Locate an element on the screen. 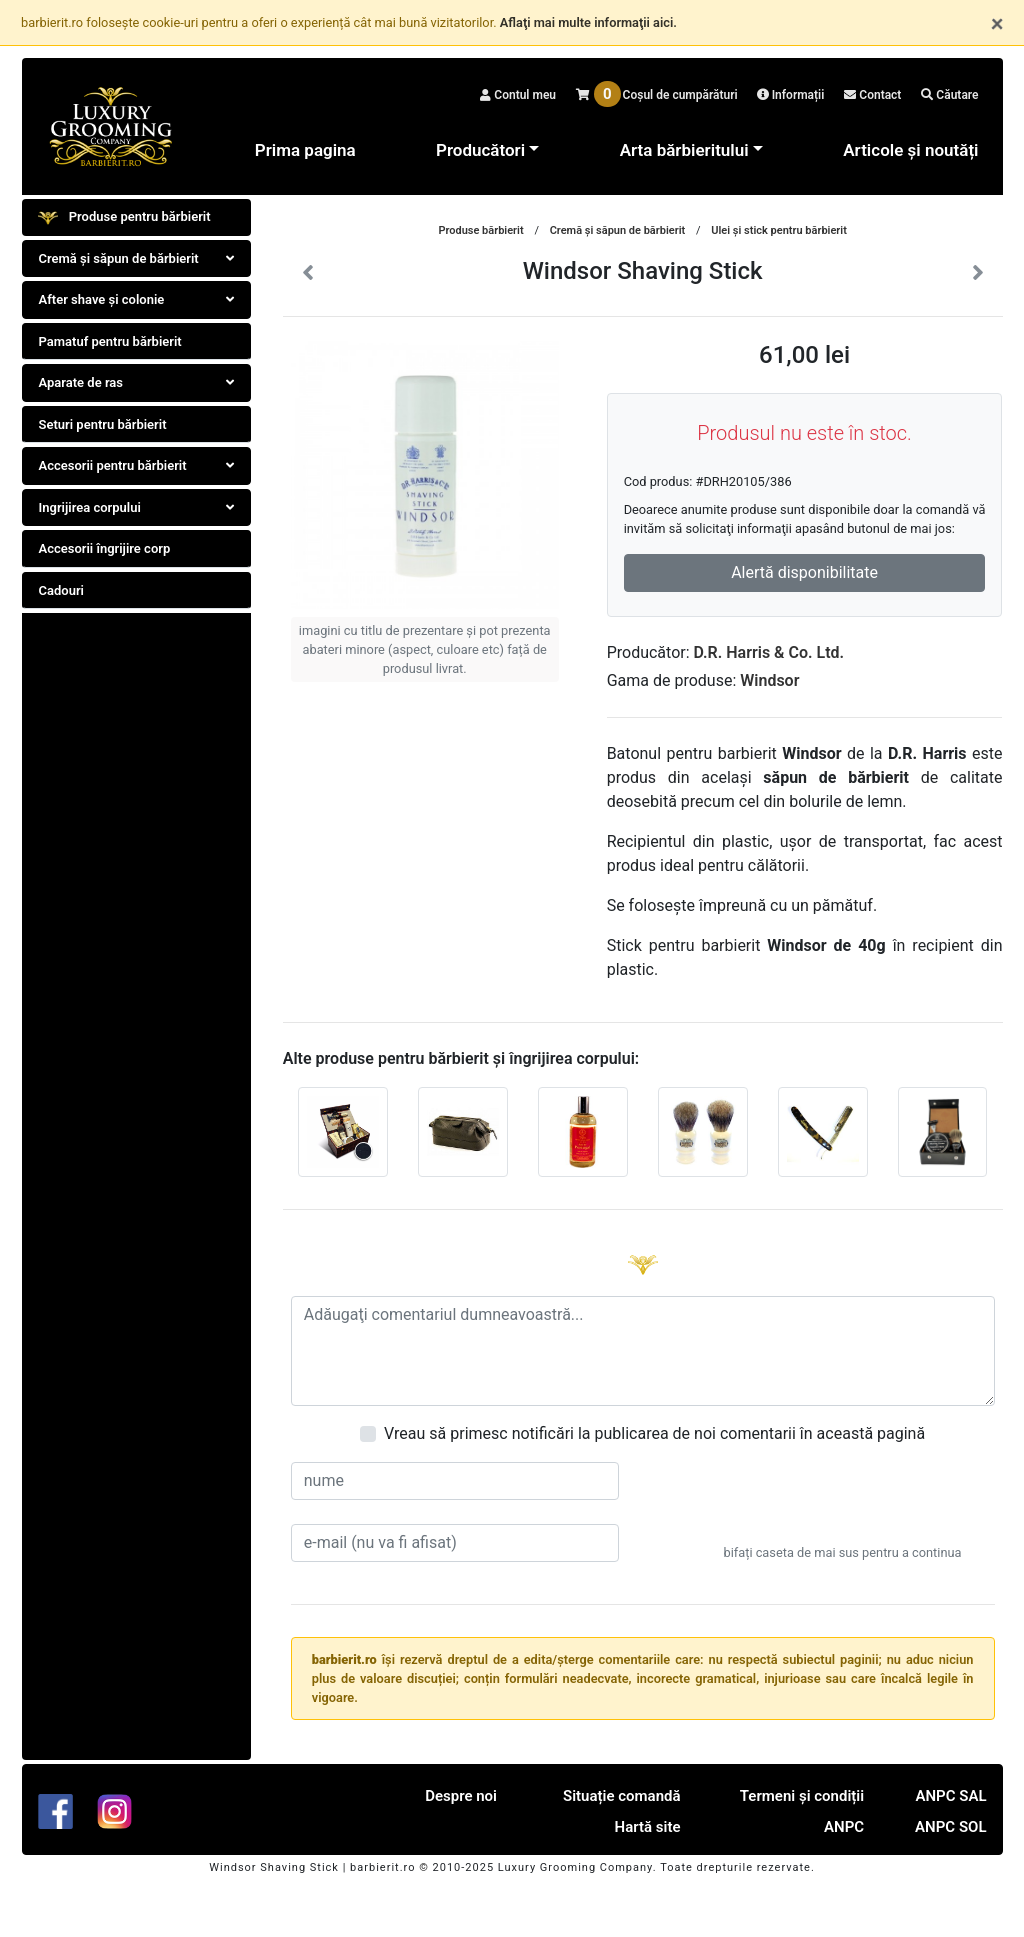  Termeni și condiții is located at coordinates (802, 1796).